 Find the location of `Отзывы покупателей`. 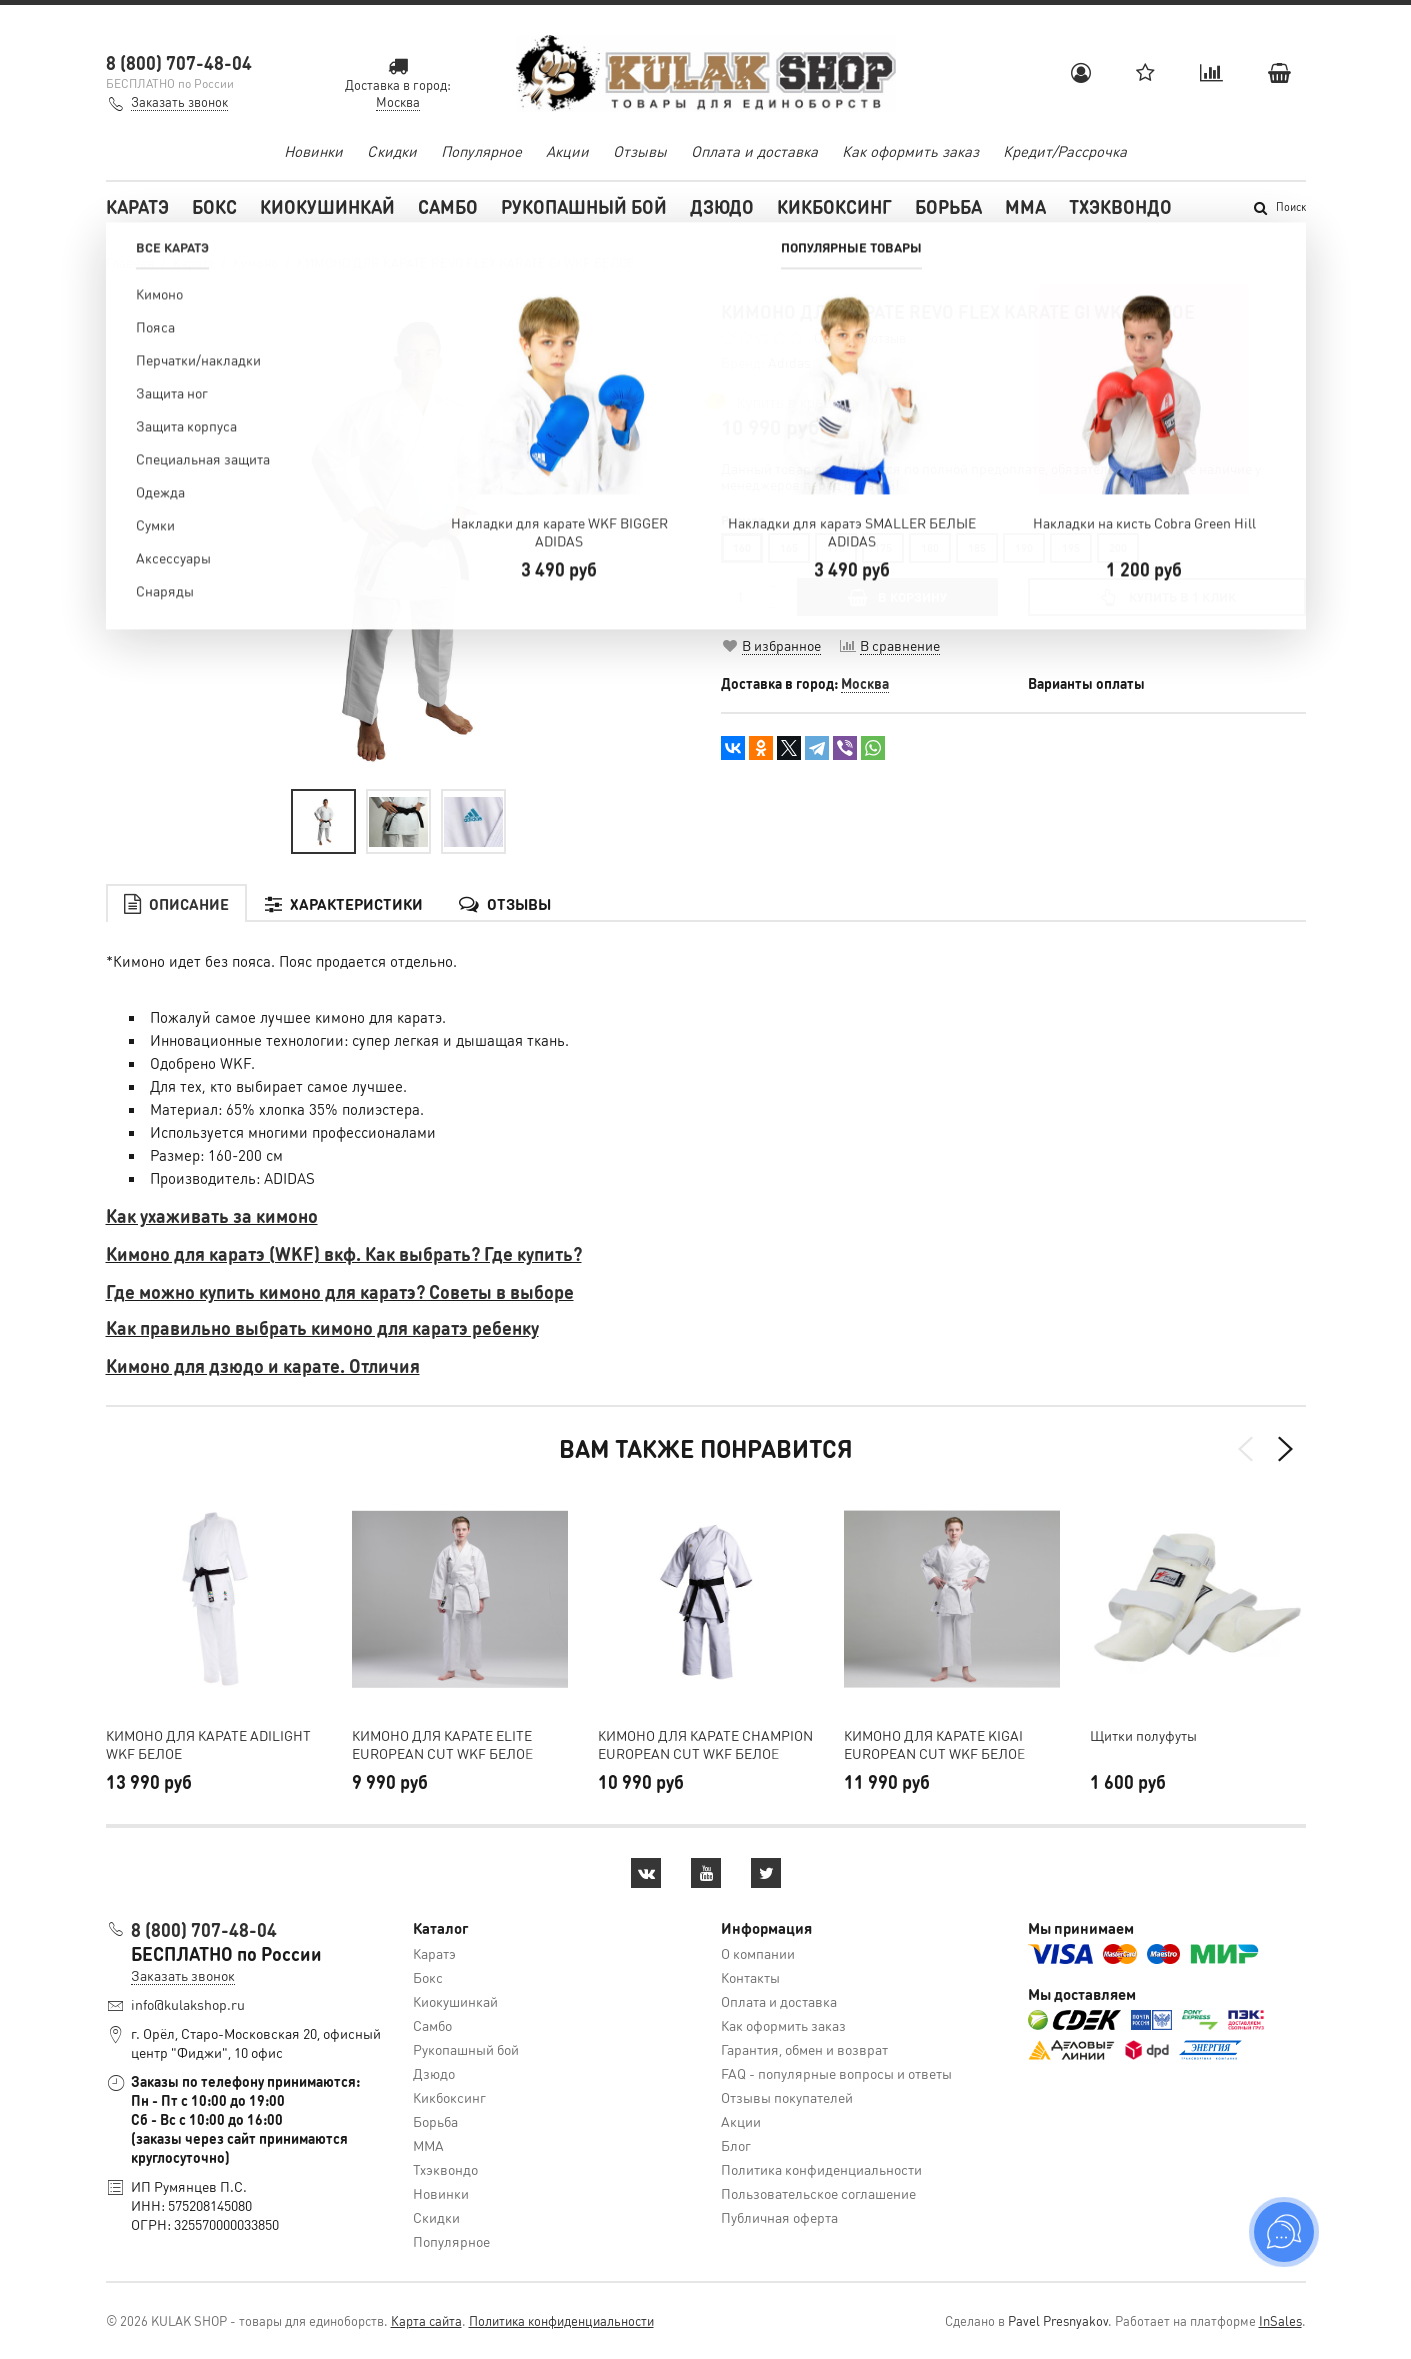

Отзывы покупателей is located at coordinates (787, 2097).